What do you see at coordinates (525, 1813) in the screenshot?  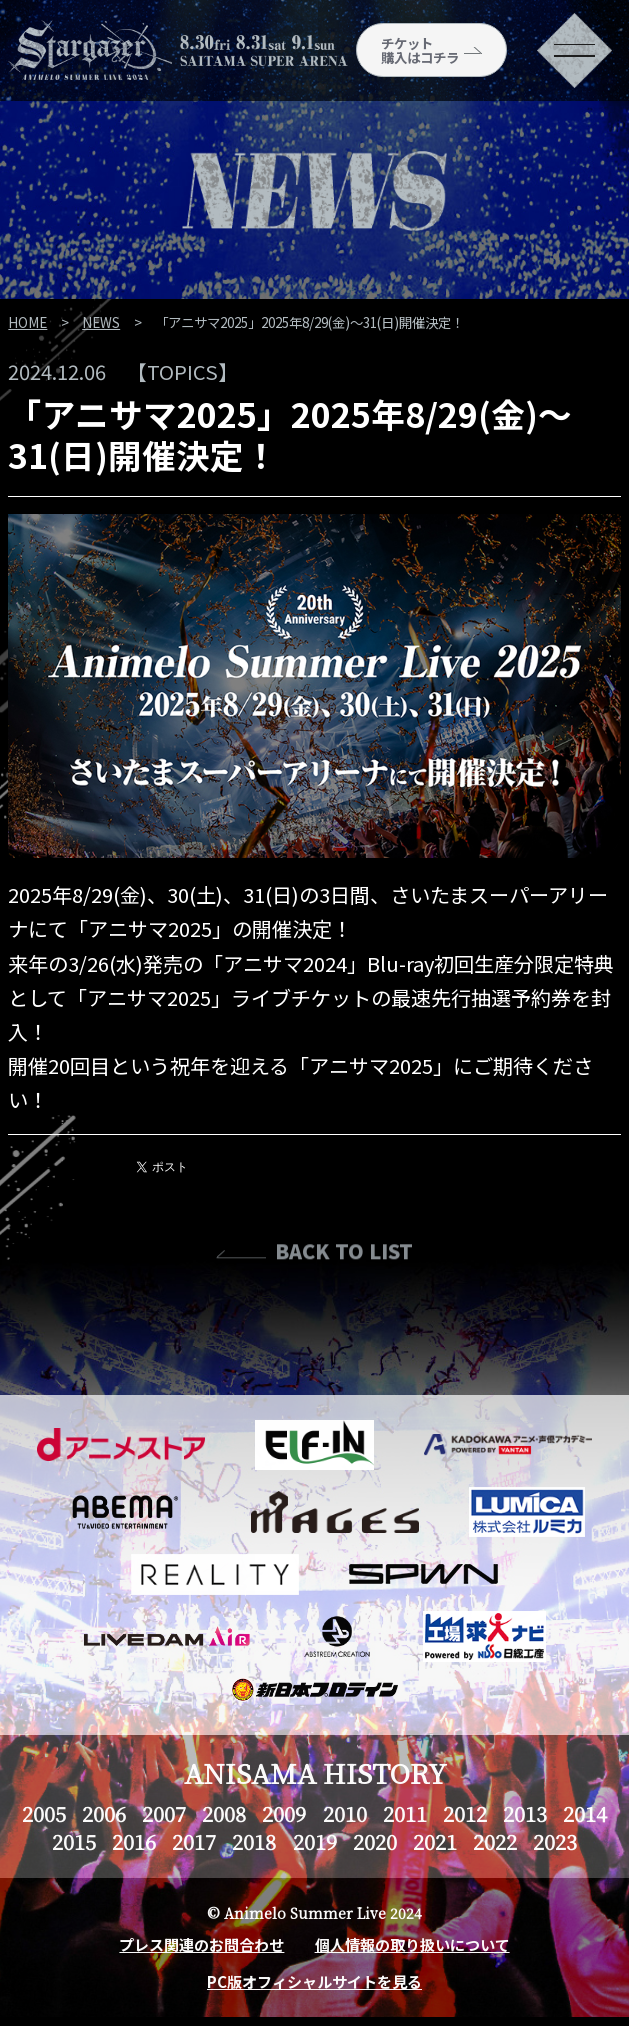 I see `2013` at bounding box center [525, 1813].